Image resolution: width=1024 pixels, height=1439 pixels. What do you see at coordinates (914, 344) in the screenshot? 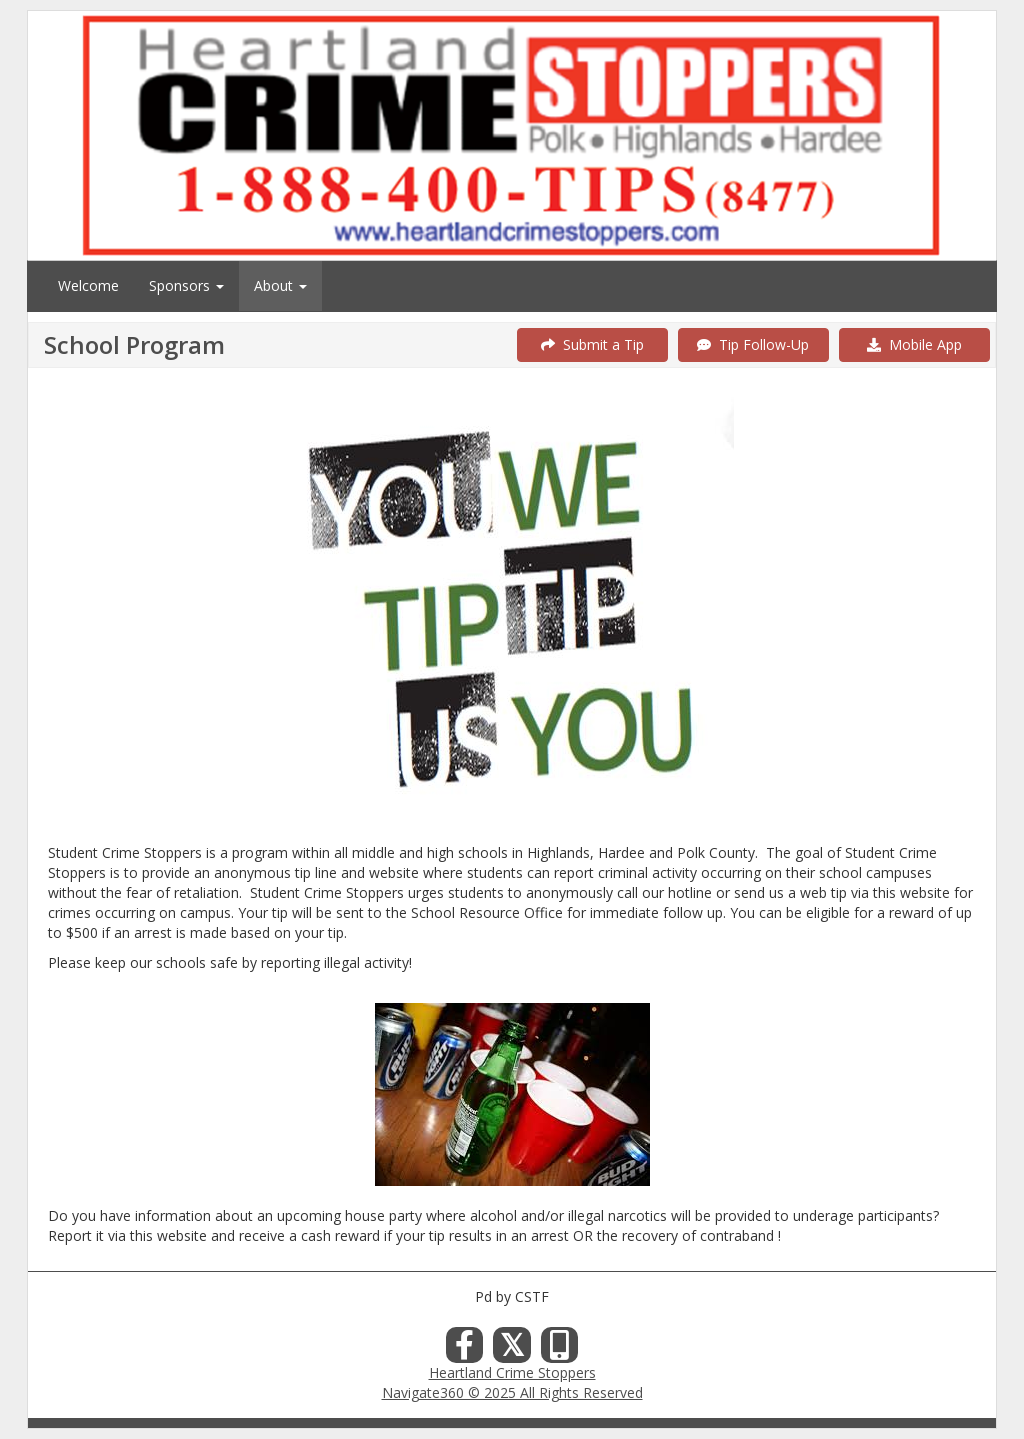
I see `Mobile App` at bounding box center [914, 344].